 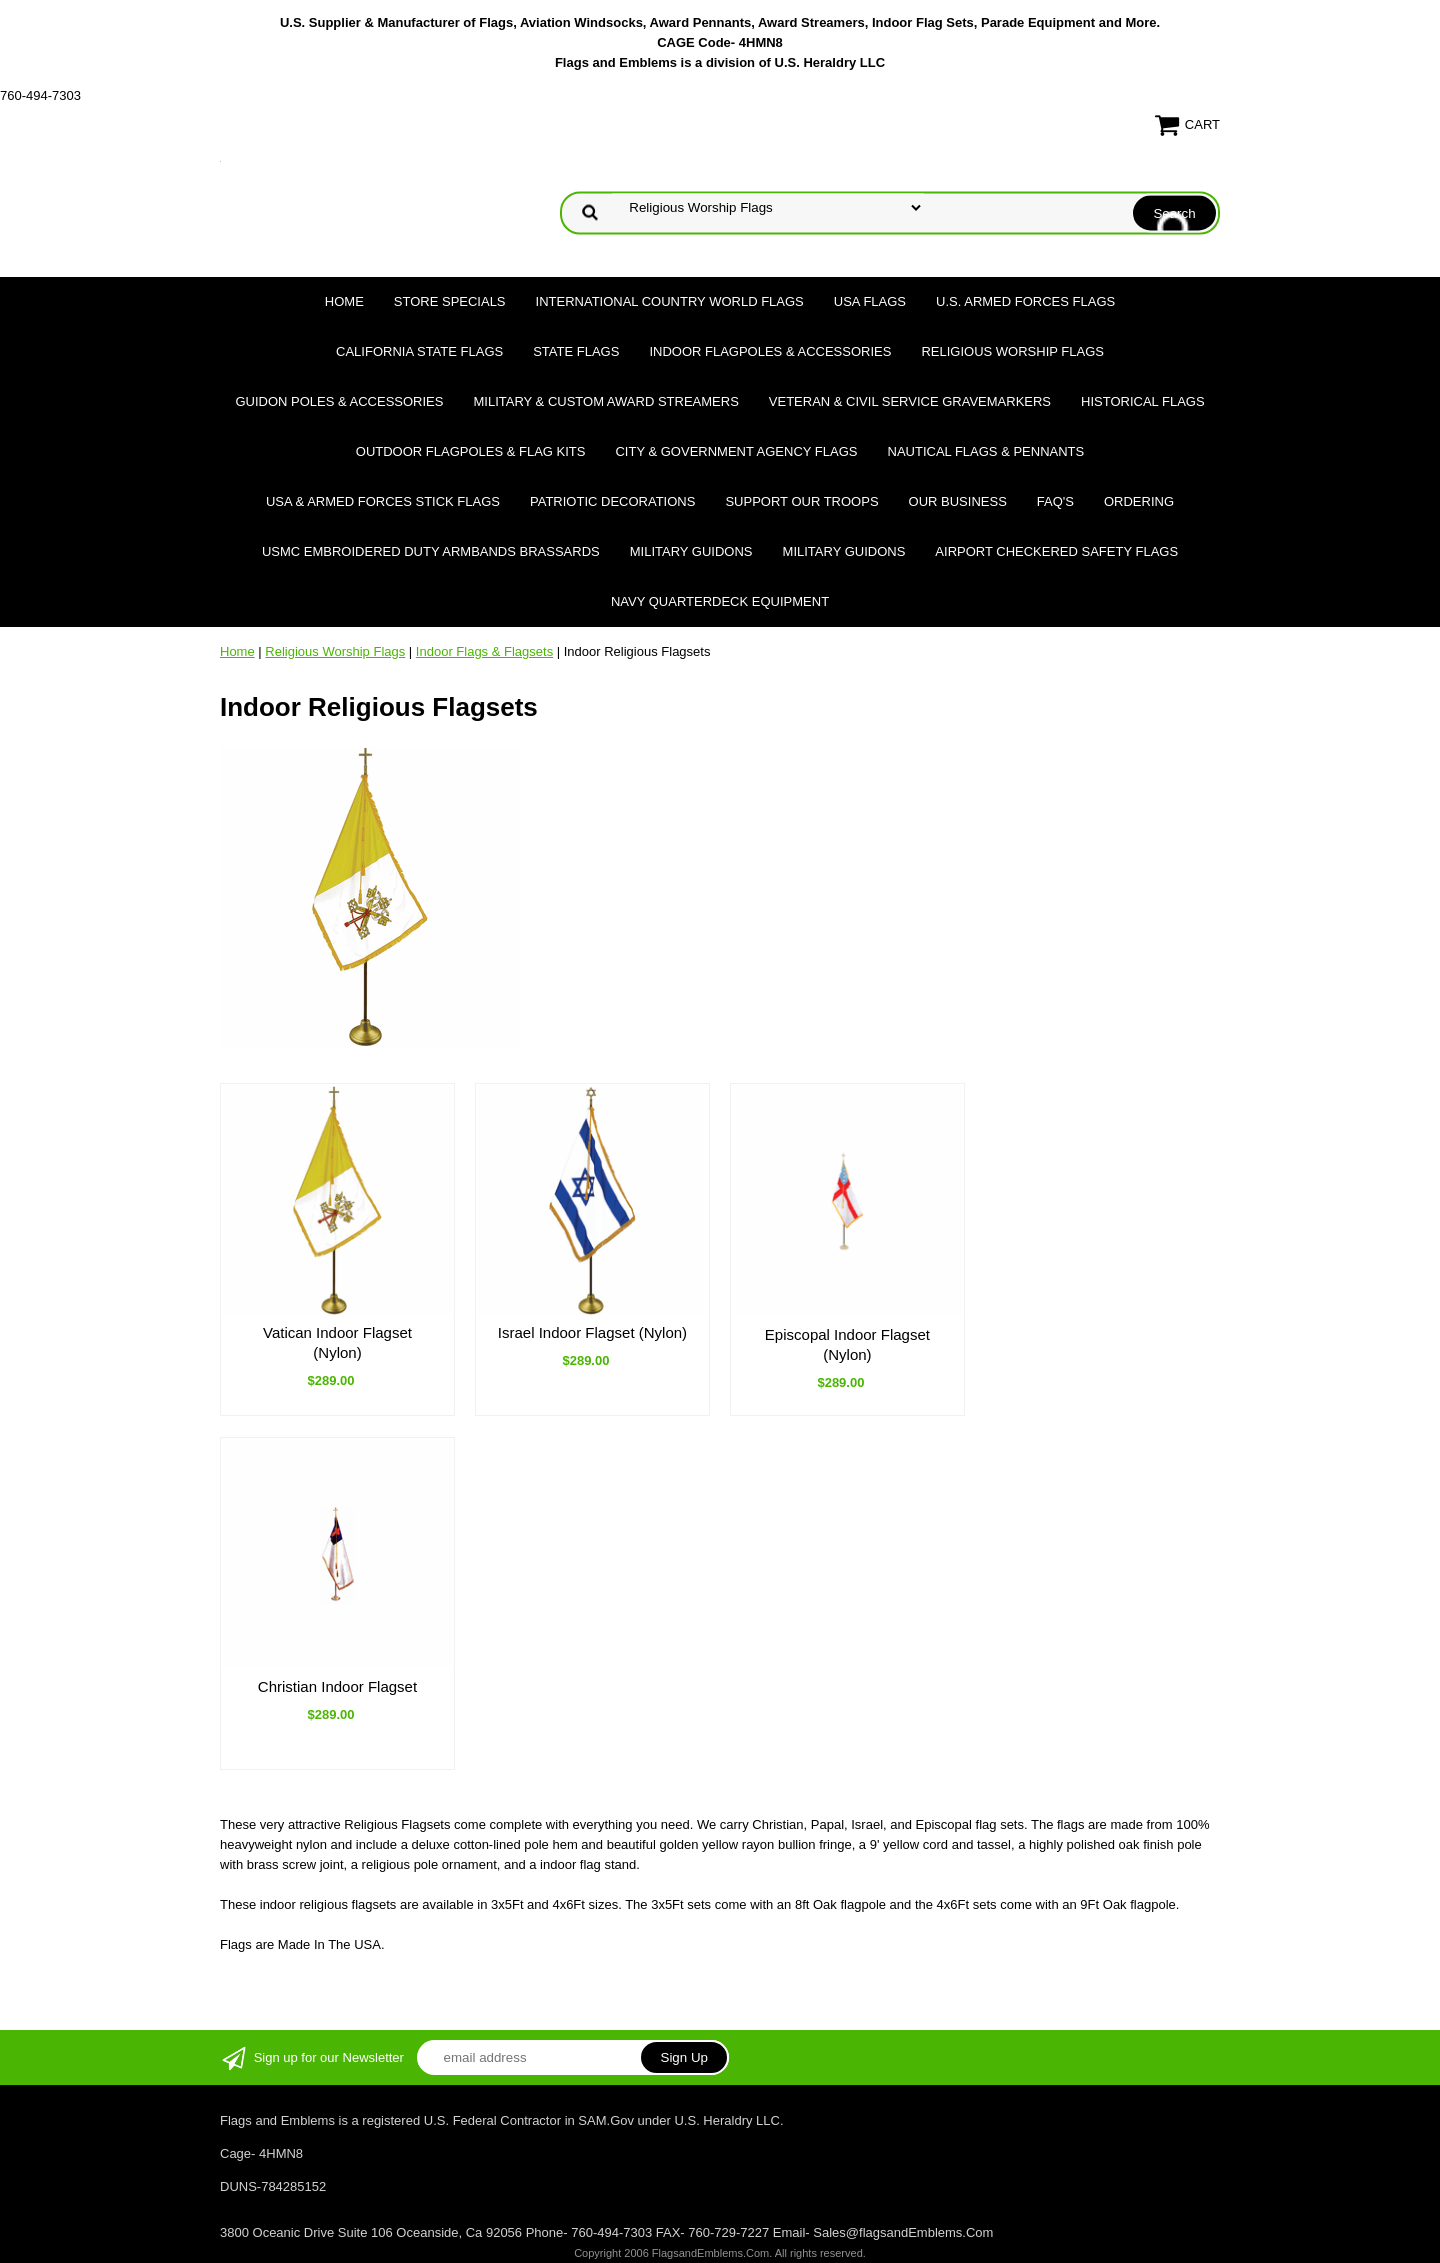 What do you see at coordinates (910, 401) in the screenshot?
I see `Veteran & Civil Service Gravemarkers` at bounding box center [910, 401].